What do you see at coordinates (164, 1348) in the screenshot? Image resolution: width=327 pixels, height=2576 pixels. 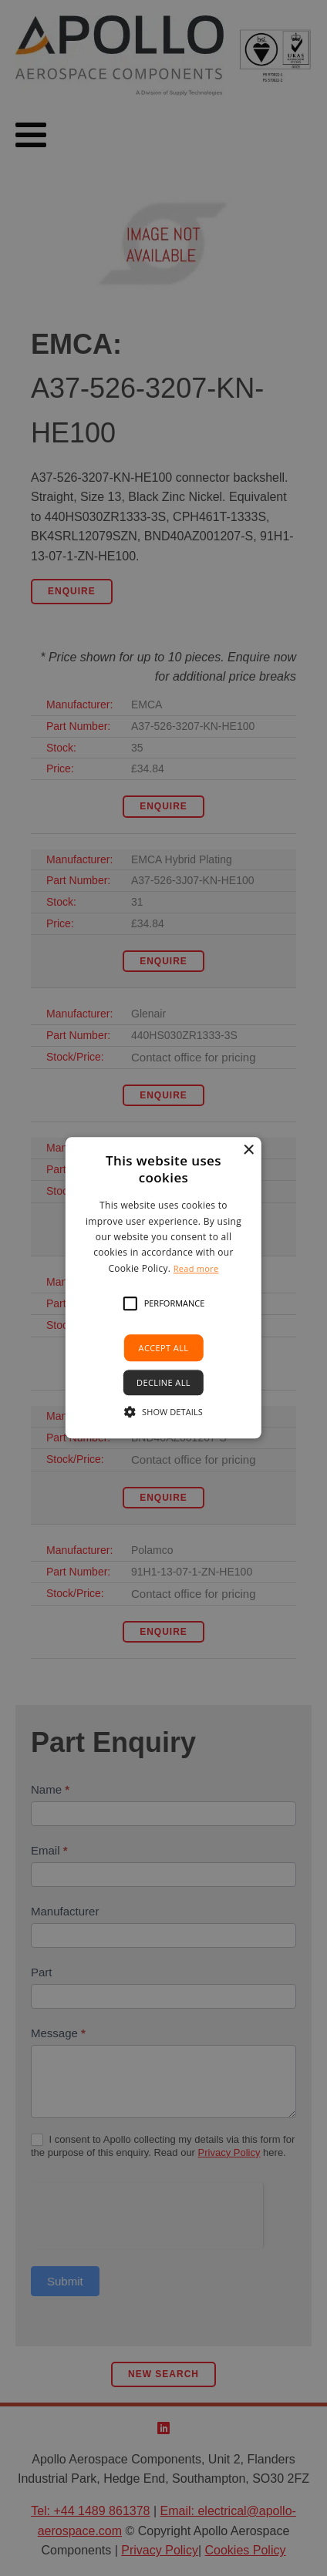 I see `Accept all [button]` at bounding box center [164, 1348].